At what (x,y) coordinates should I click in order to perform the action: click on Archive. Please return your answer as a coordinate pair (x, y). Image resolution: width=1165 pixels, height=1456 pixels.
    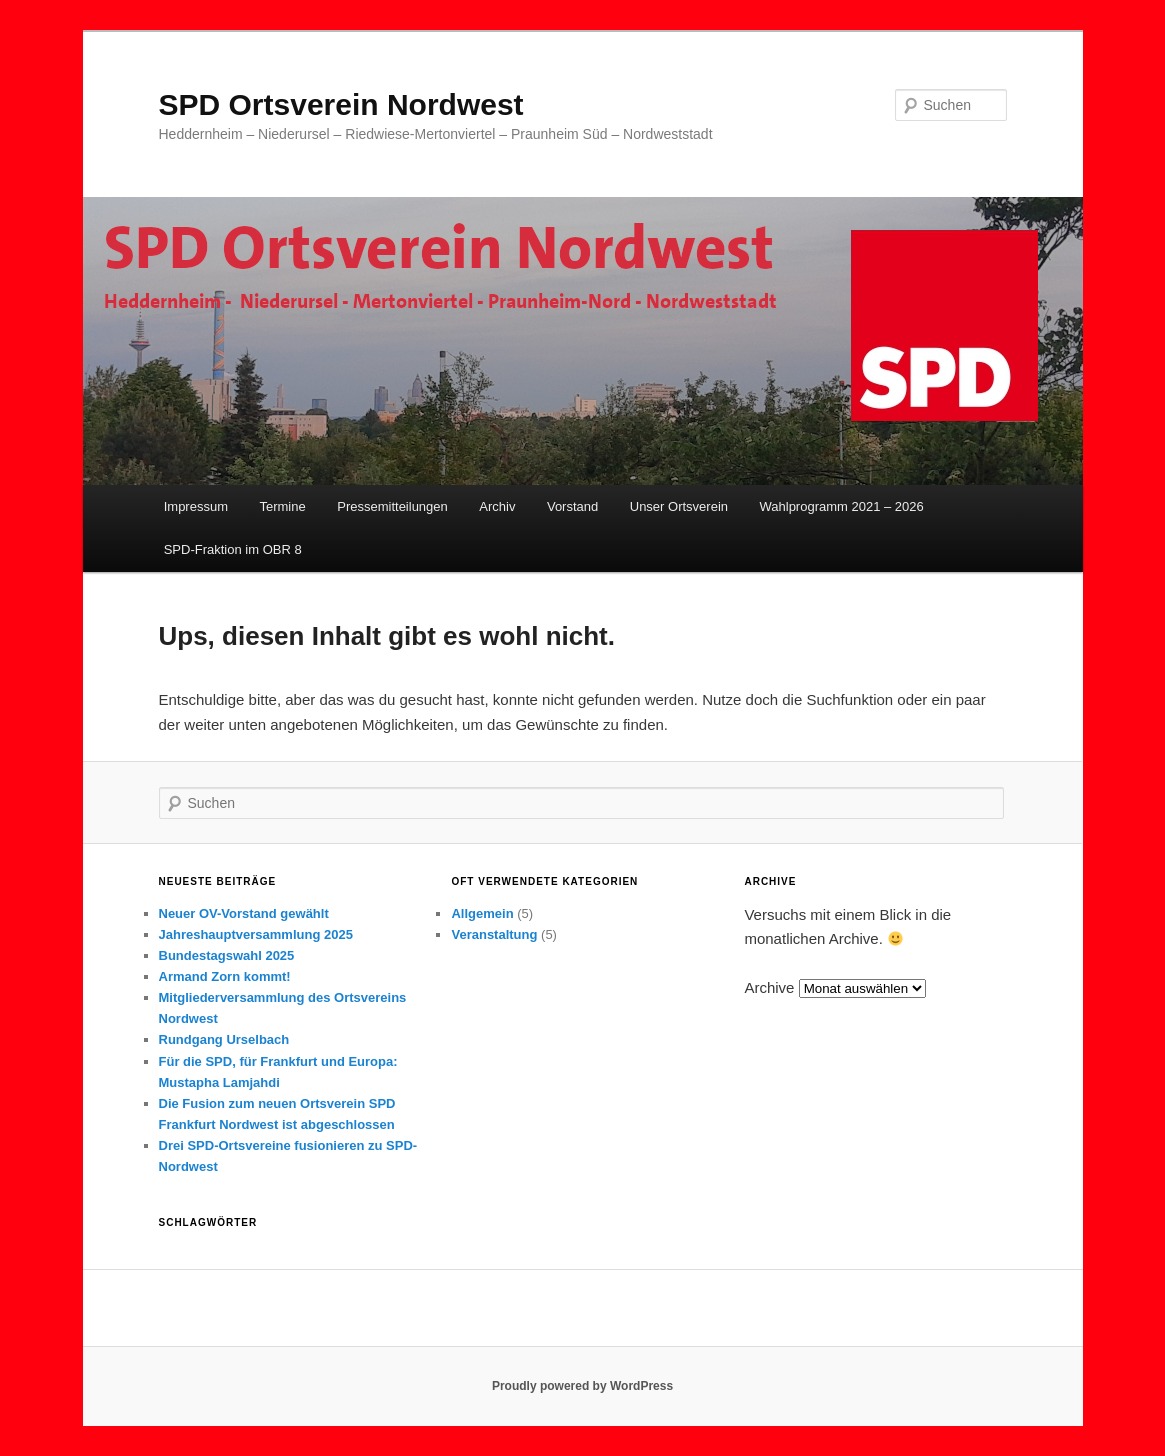
    Looking at the image, I should click on (769, 987).